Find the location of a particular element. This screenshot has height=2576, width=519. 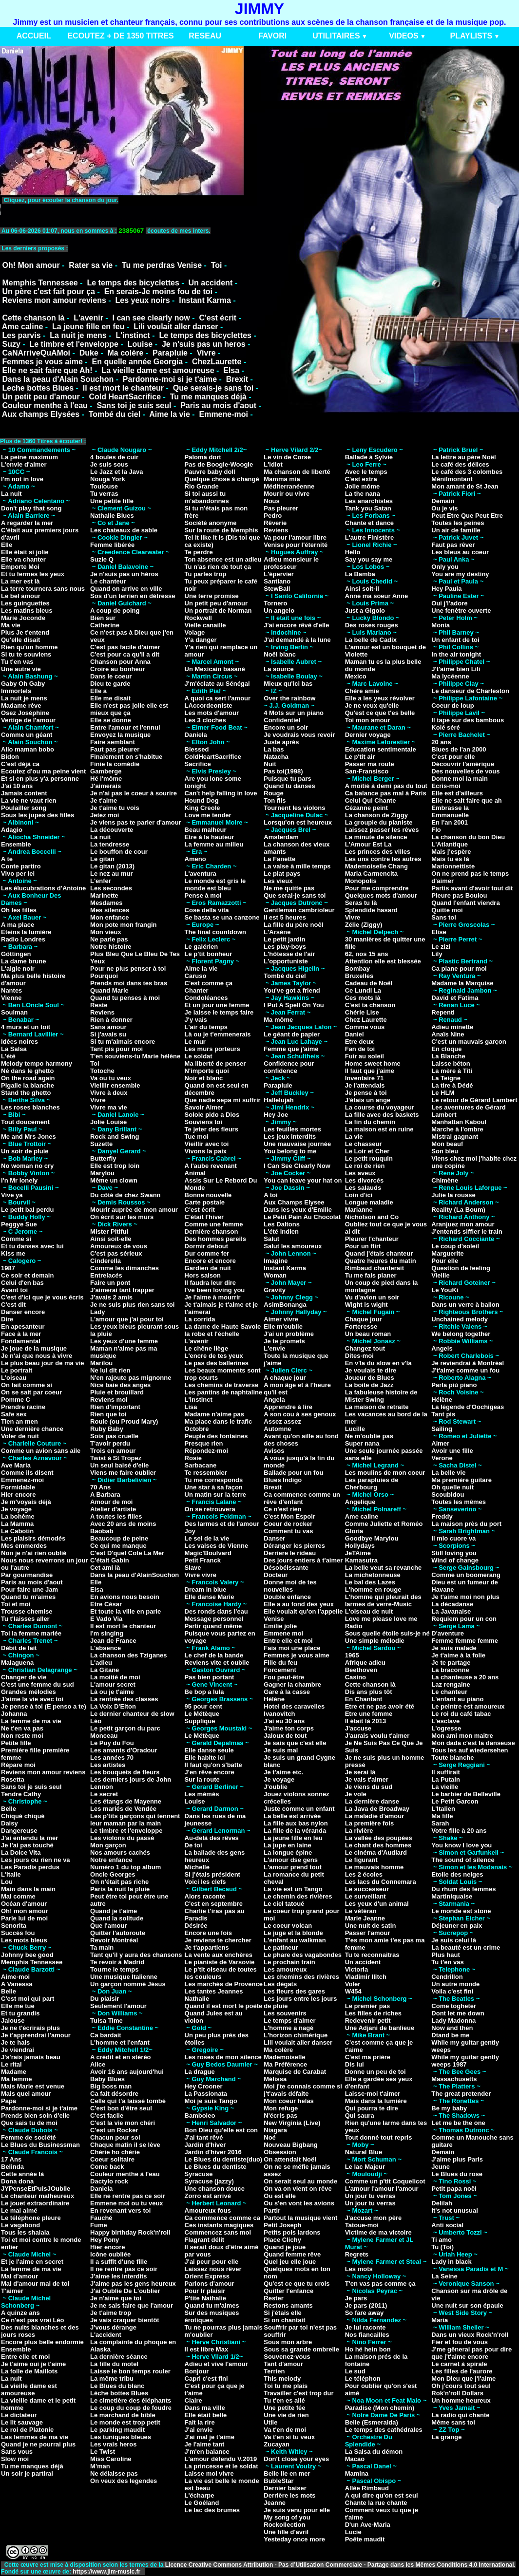

Les amants d'Oradour is located at coordinates (123, 1750).